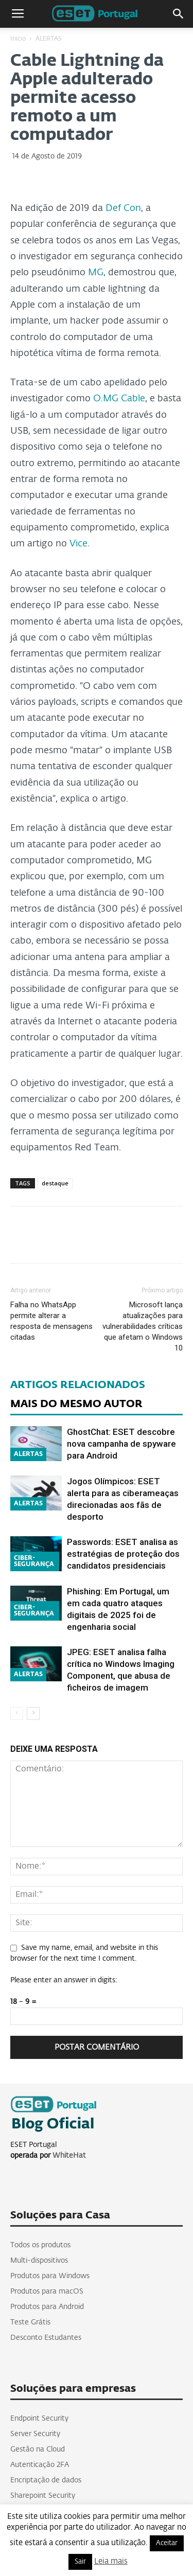  I want to click on GhostChat: ESET descobre nova campanha de spyware para Android, so click(121, 1444).